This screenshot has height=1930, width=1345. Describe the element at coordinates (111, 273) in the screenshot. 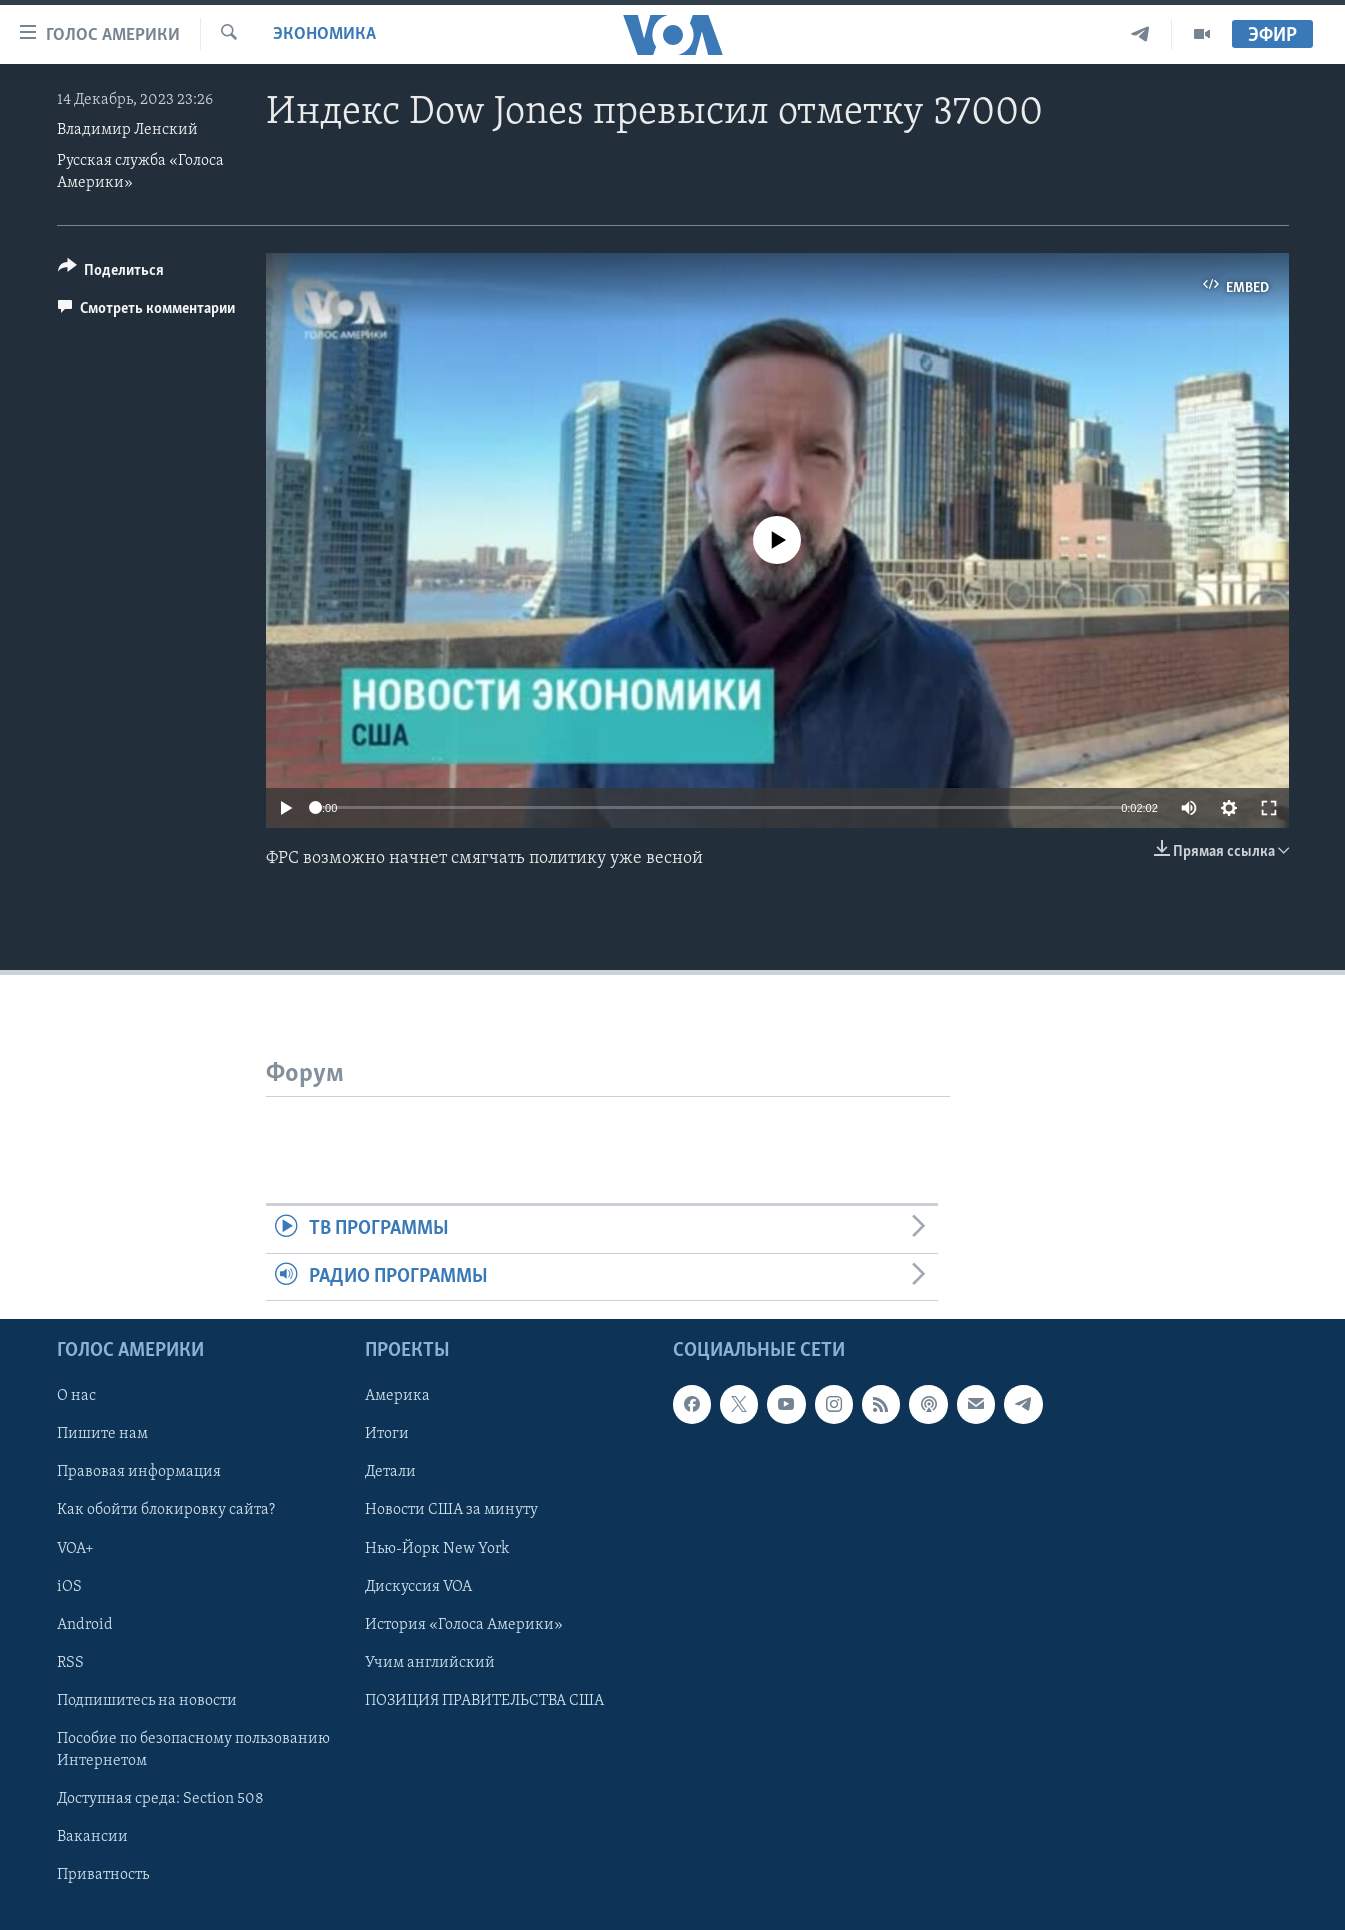

I see `[Button]` at that location.